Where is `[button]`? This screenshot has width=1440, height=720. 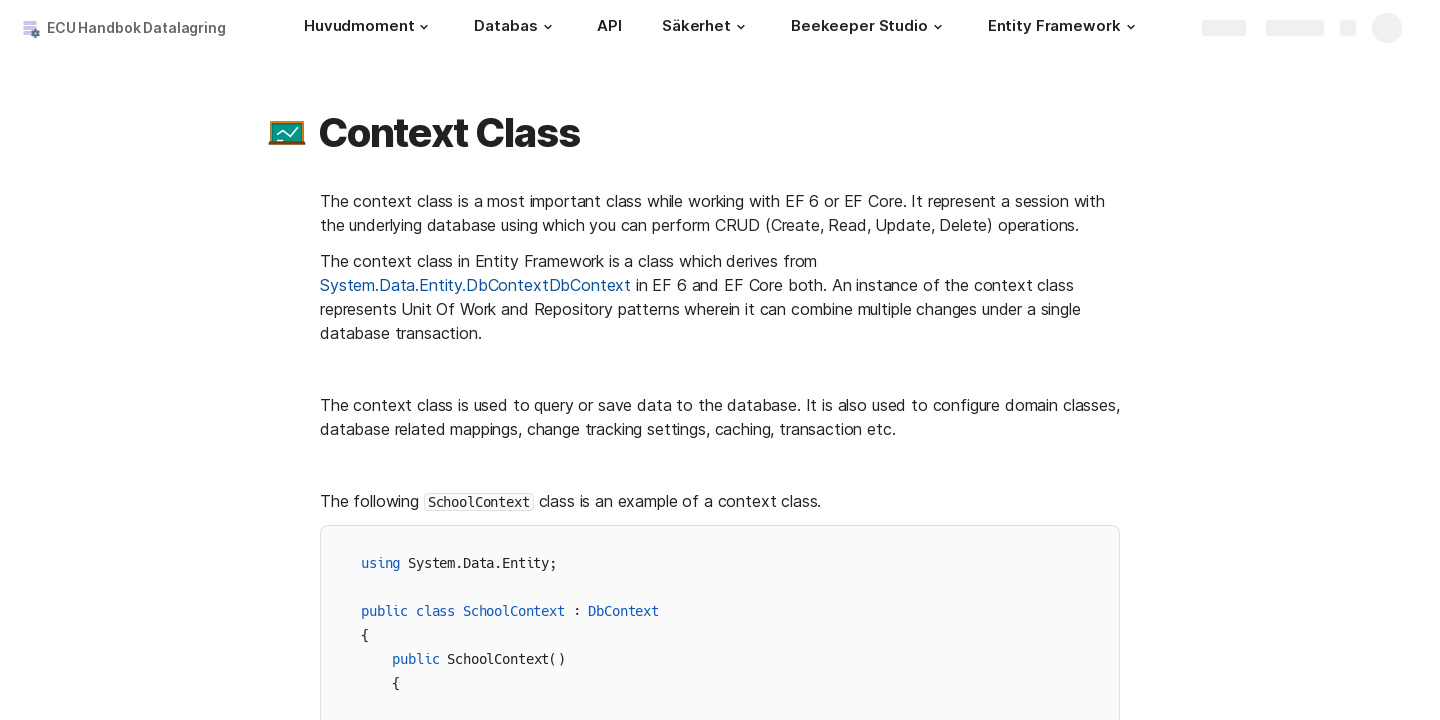
[button] is located at coordinates (424, 27).